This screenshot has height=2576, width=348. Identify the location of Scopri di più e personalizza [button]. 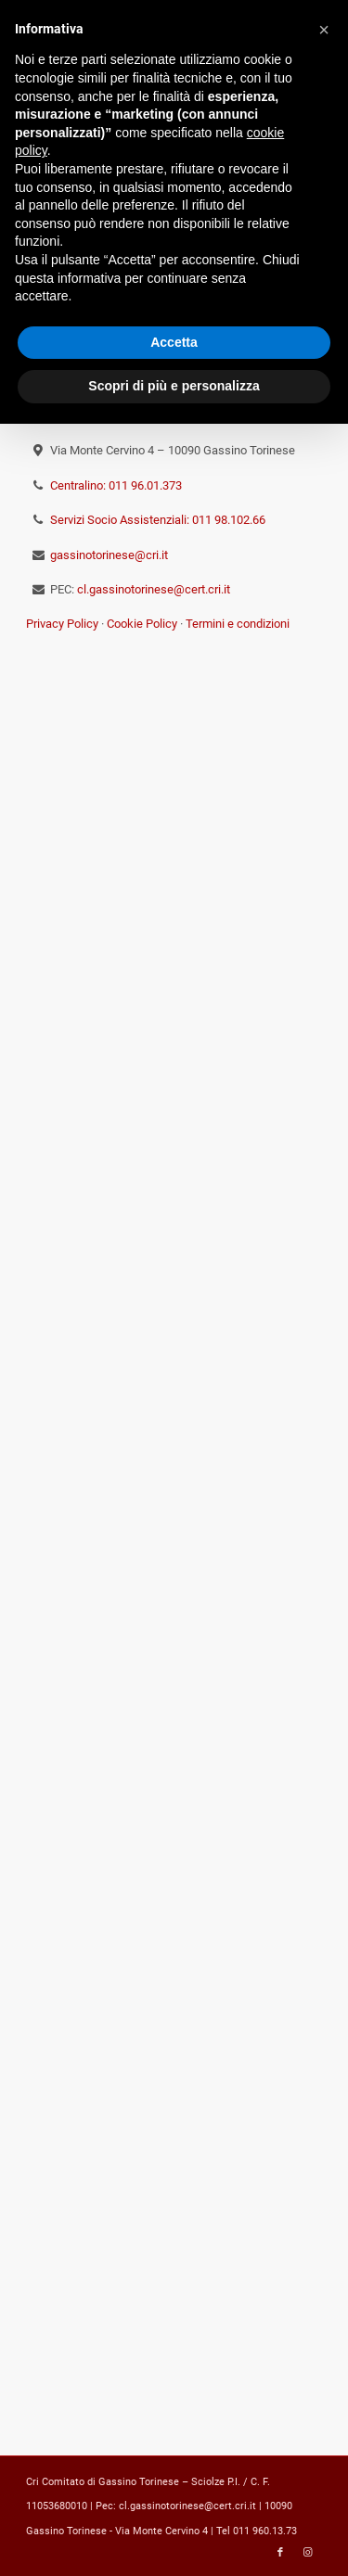
(173, 385).